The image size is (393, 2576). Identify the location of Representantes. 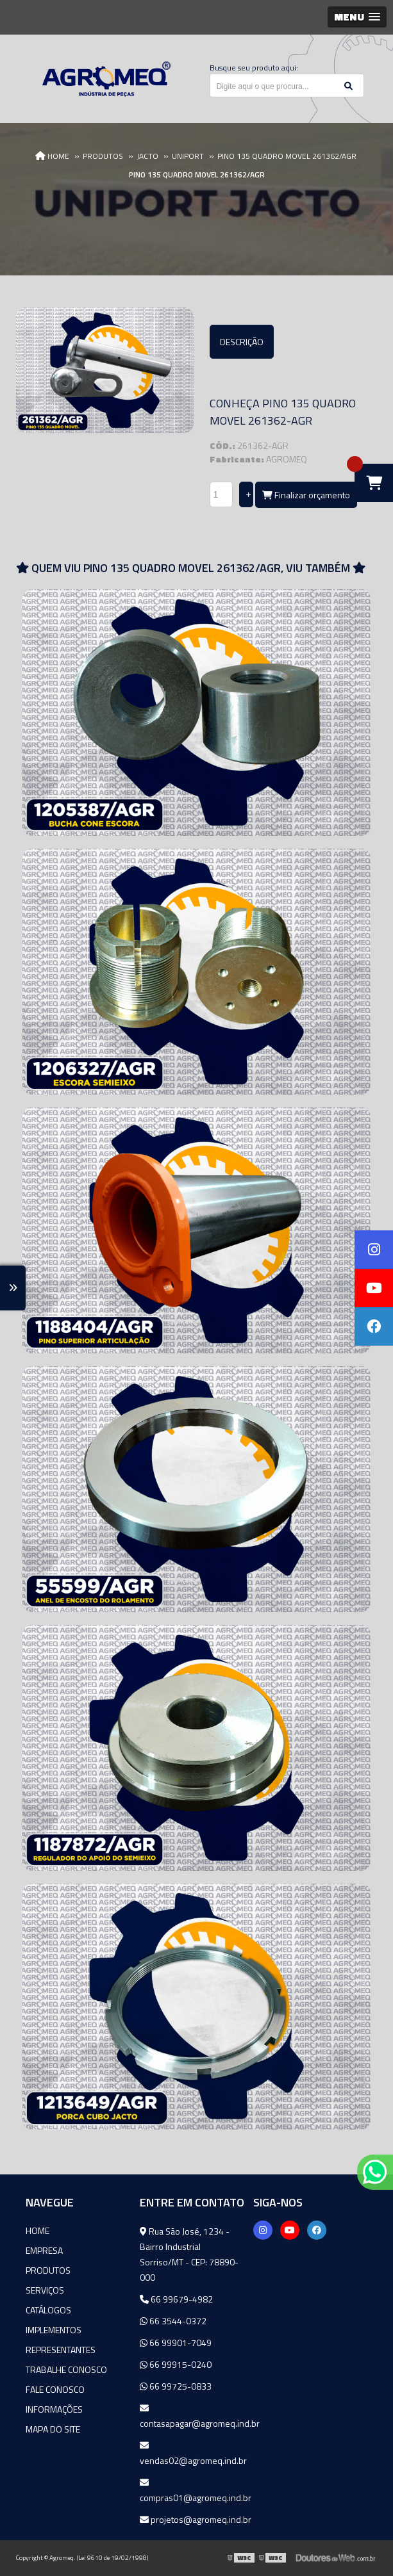
(61, 2349).